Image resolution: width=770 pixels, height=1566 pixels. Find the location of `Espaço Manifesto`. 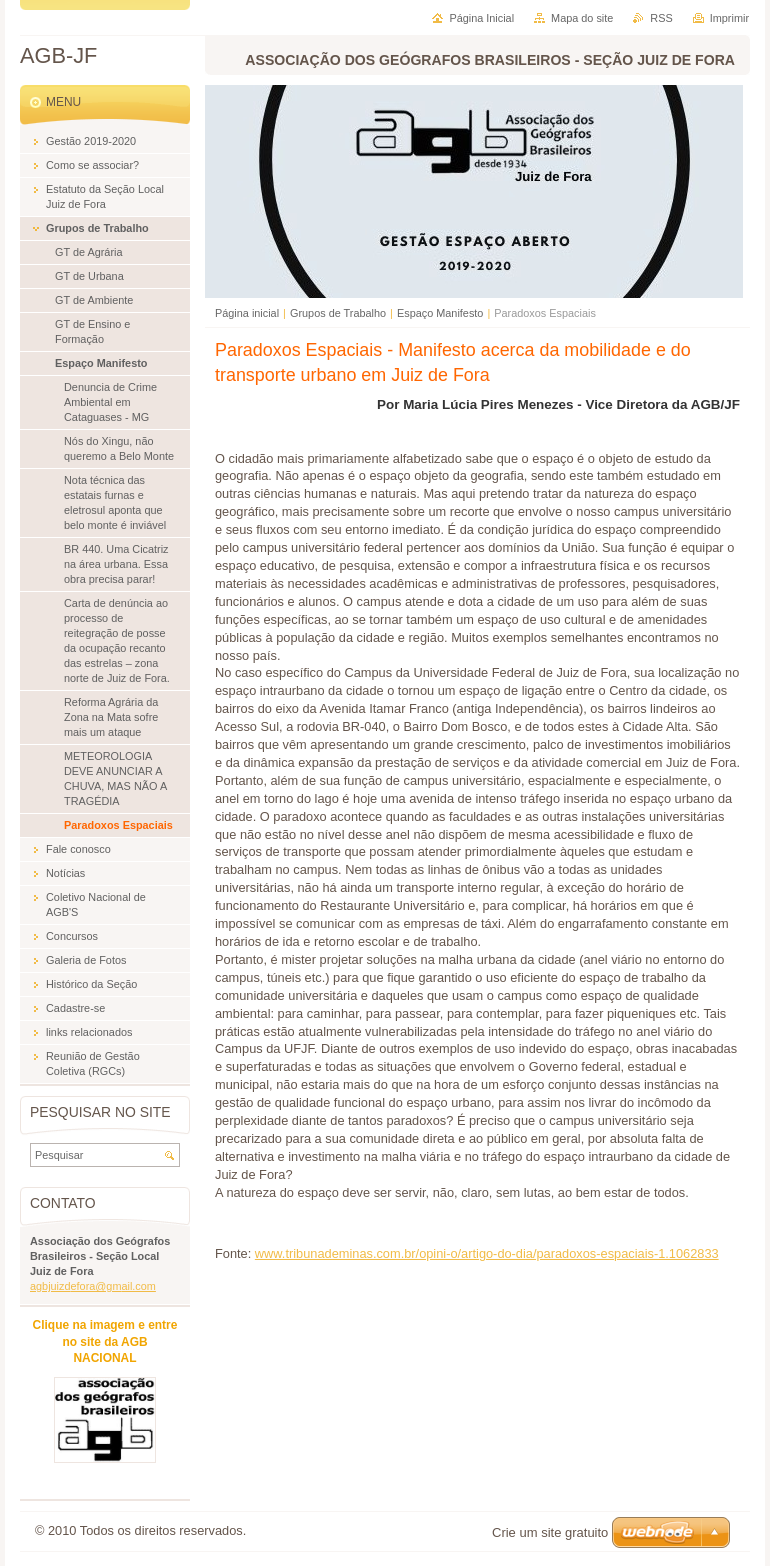

Espaço Manifesto is located at coordinates (440, 313).